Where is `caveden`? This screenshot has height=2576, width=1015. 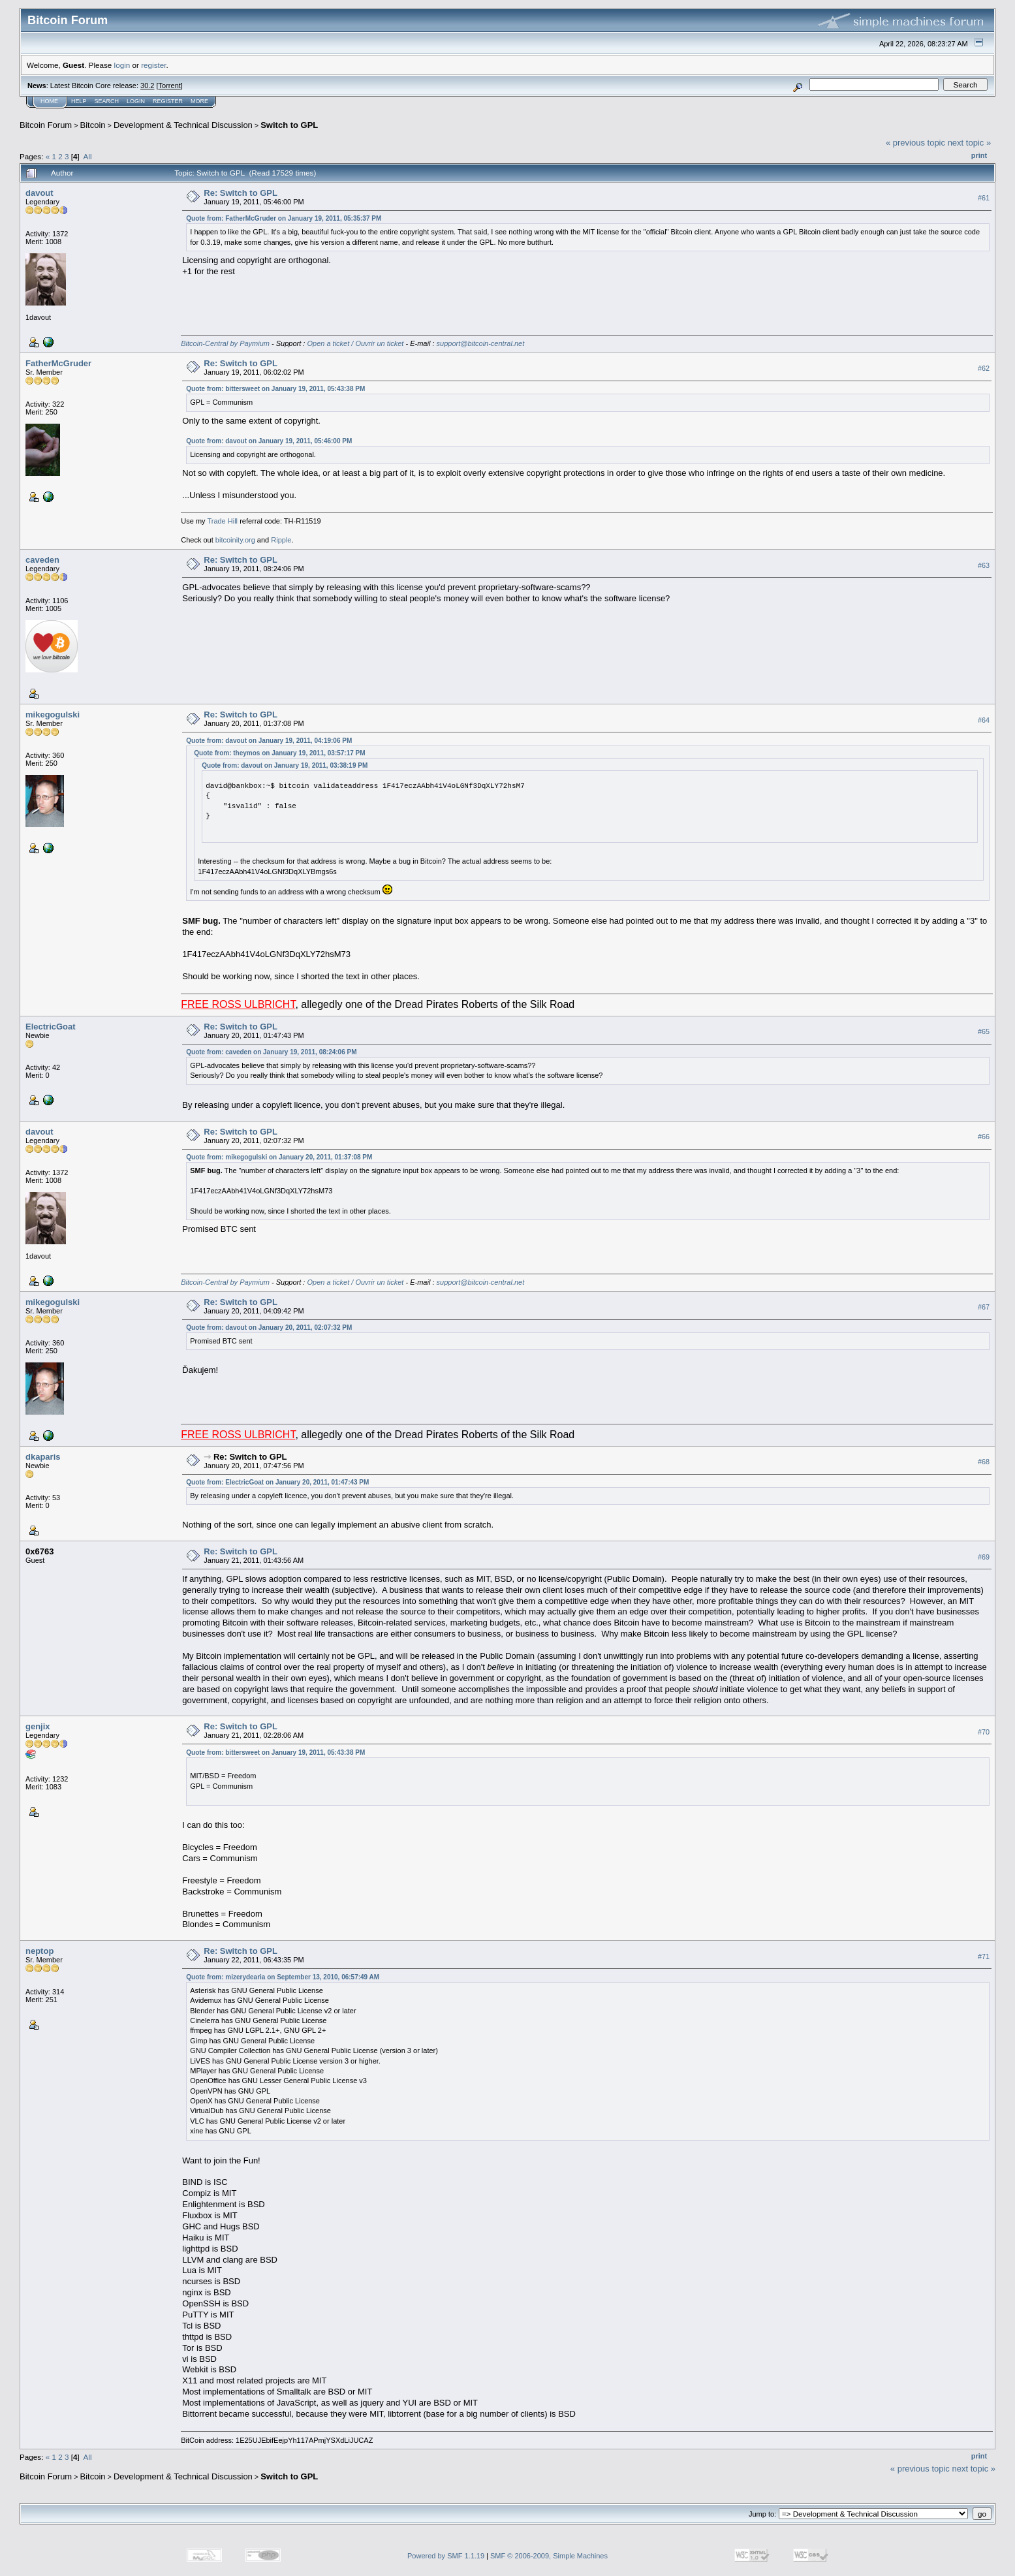
caveden is located at coordinates (42, 560).